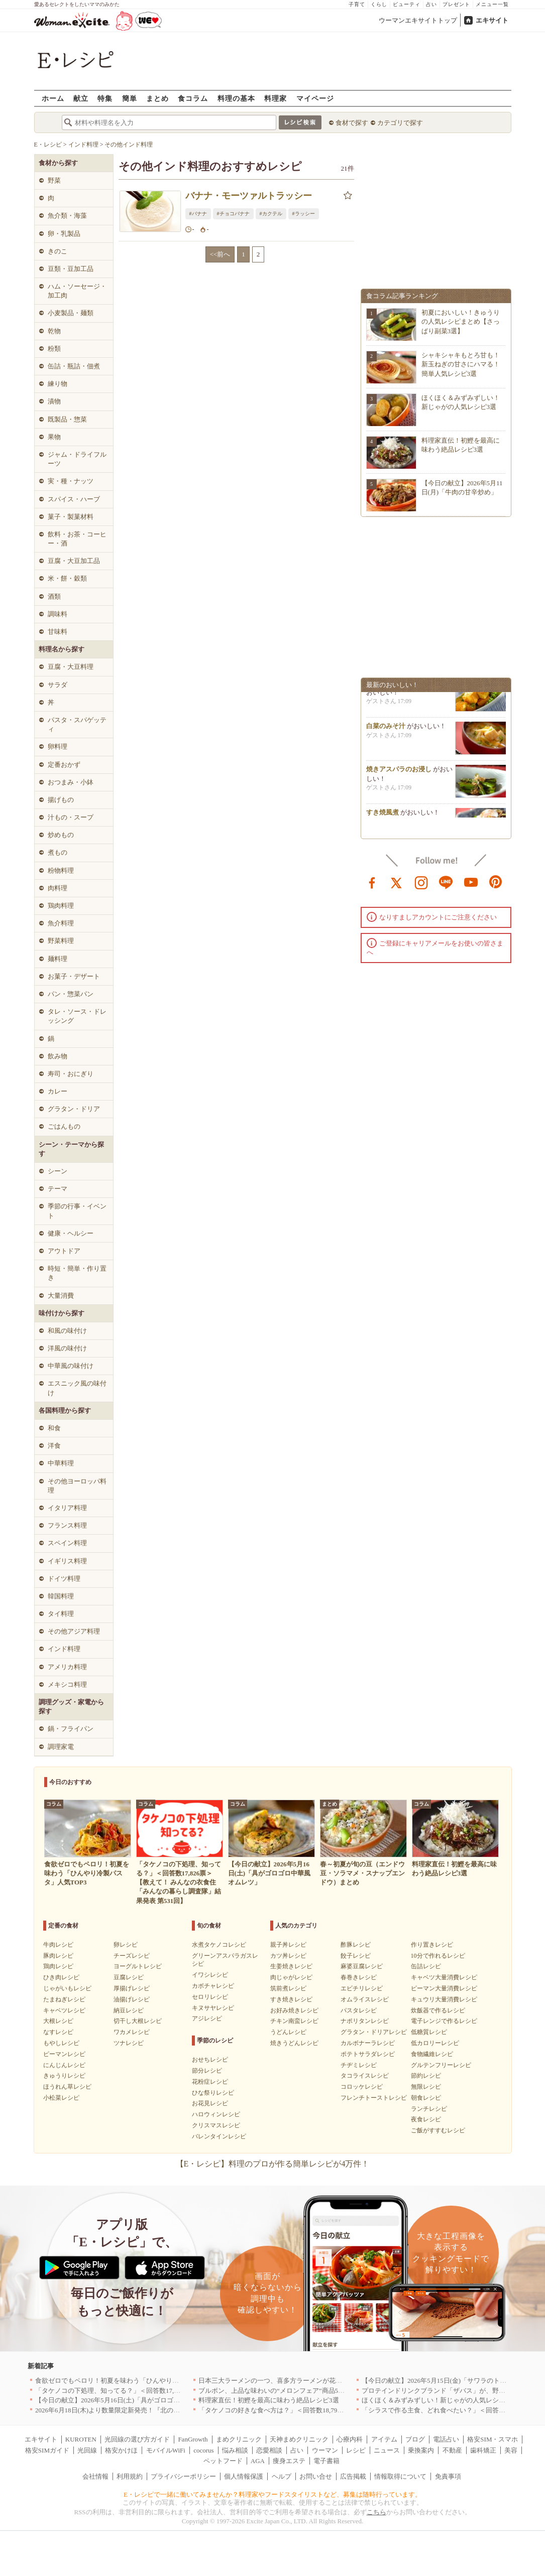 This screenshot has height=2576, width=545. I want to click on 低カロリーレシピ, so click(435, 2043).